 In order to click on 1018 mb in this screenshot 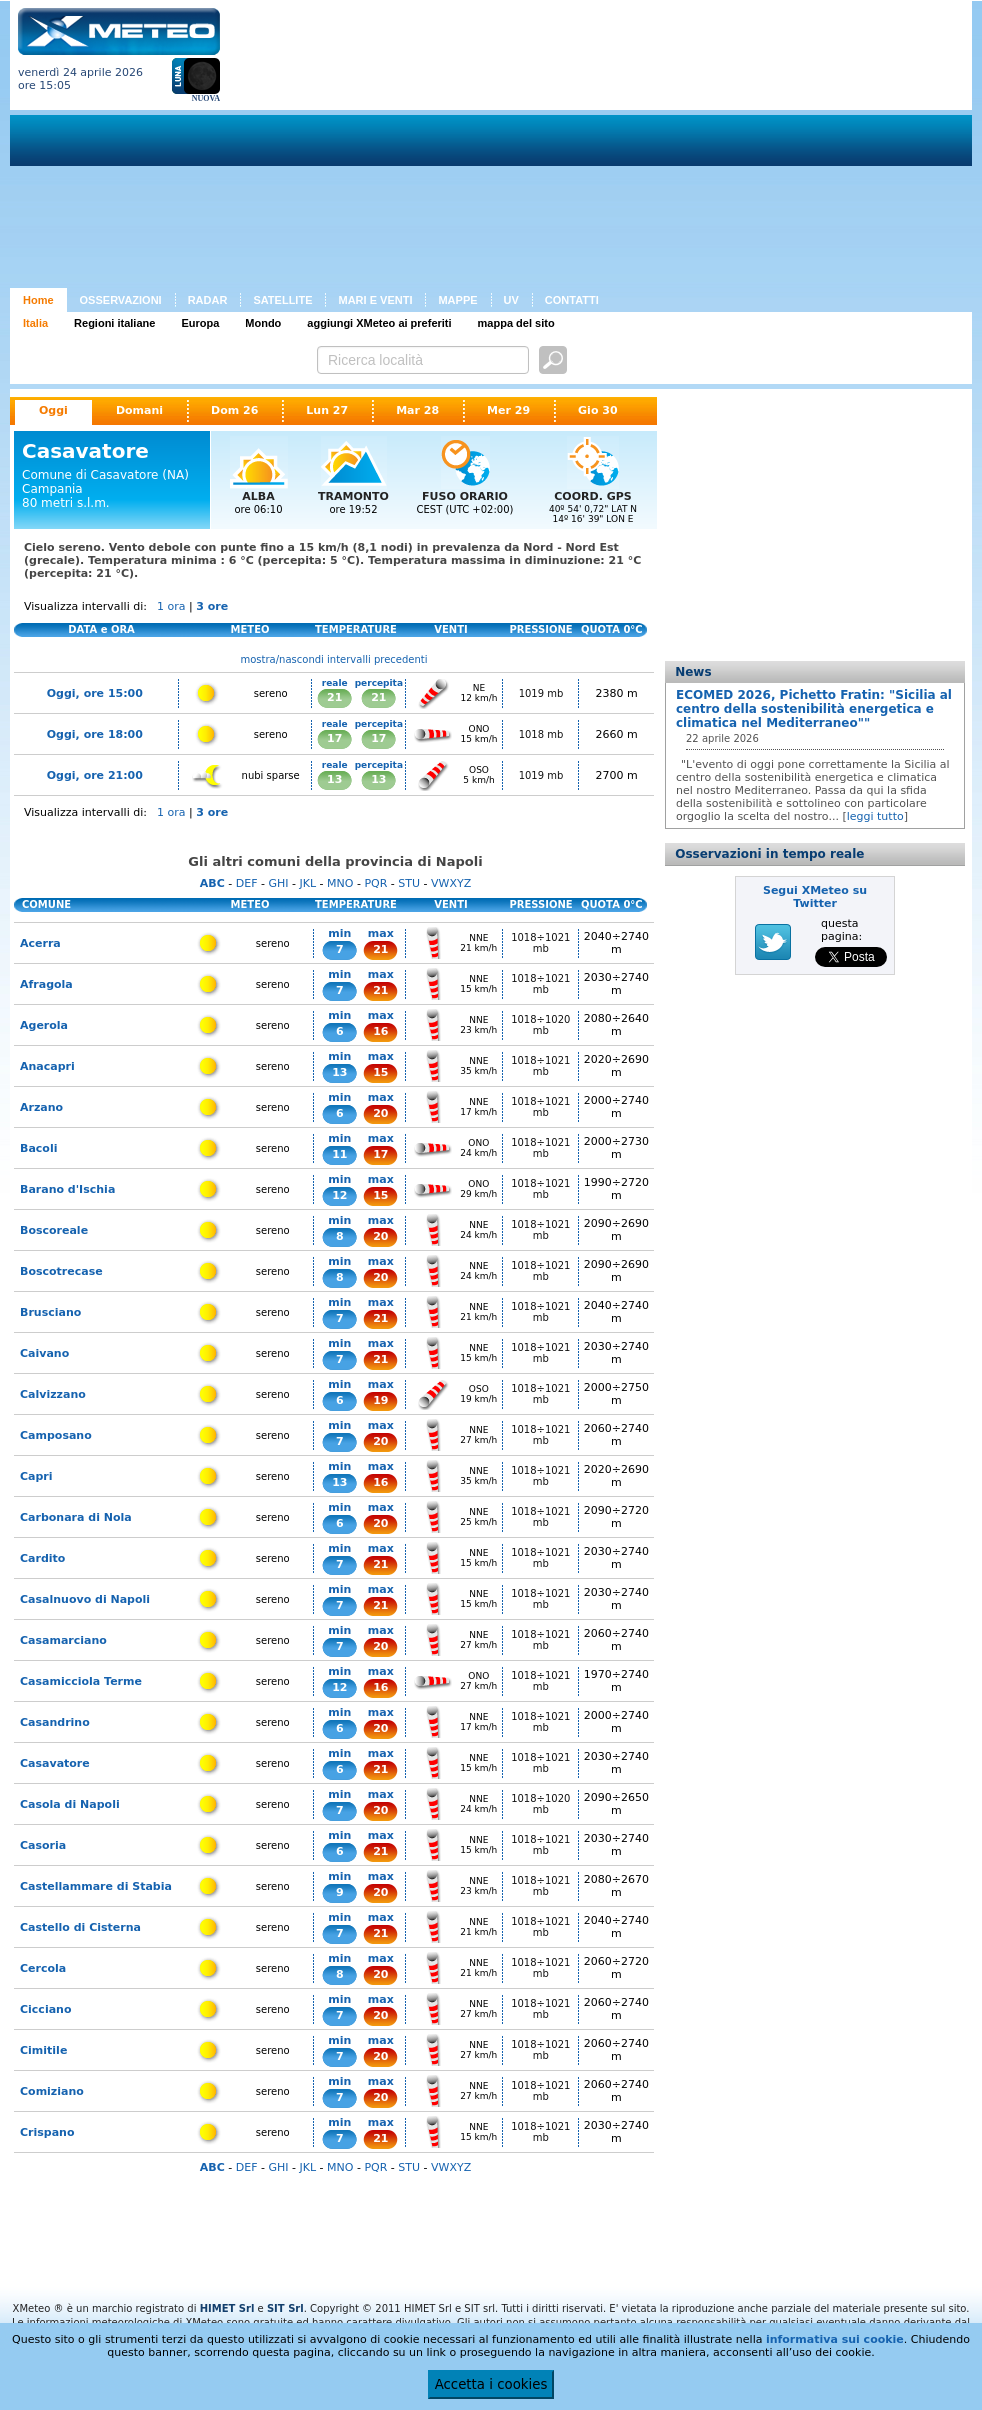, I will do `click(541, 734)`.